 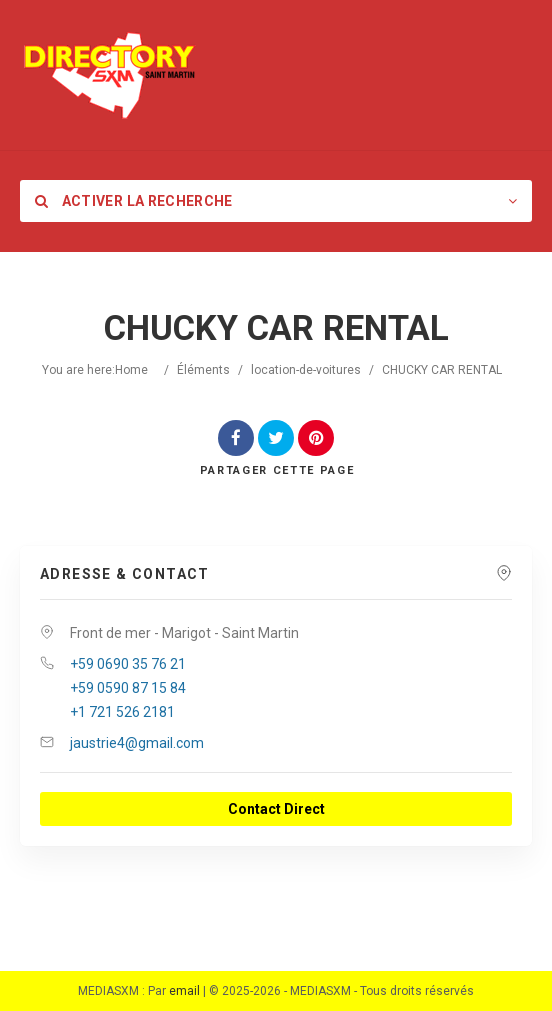 What do you see at coordinates (306, 370) in the screenshot?
I see `location-de-voitures` at bounding box center [306, 370].